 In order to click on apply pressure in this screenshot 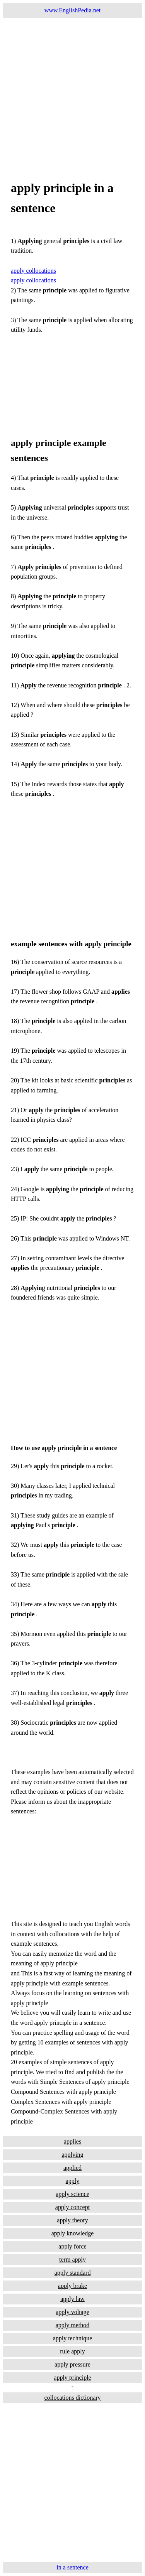, I will do `click(72, 2364)`.